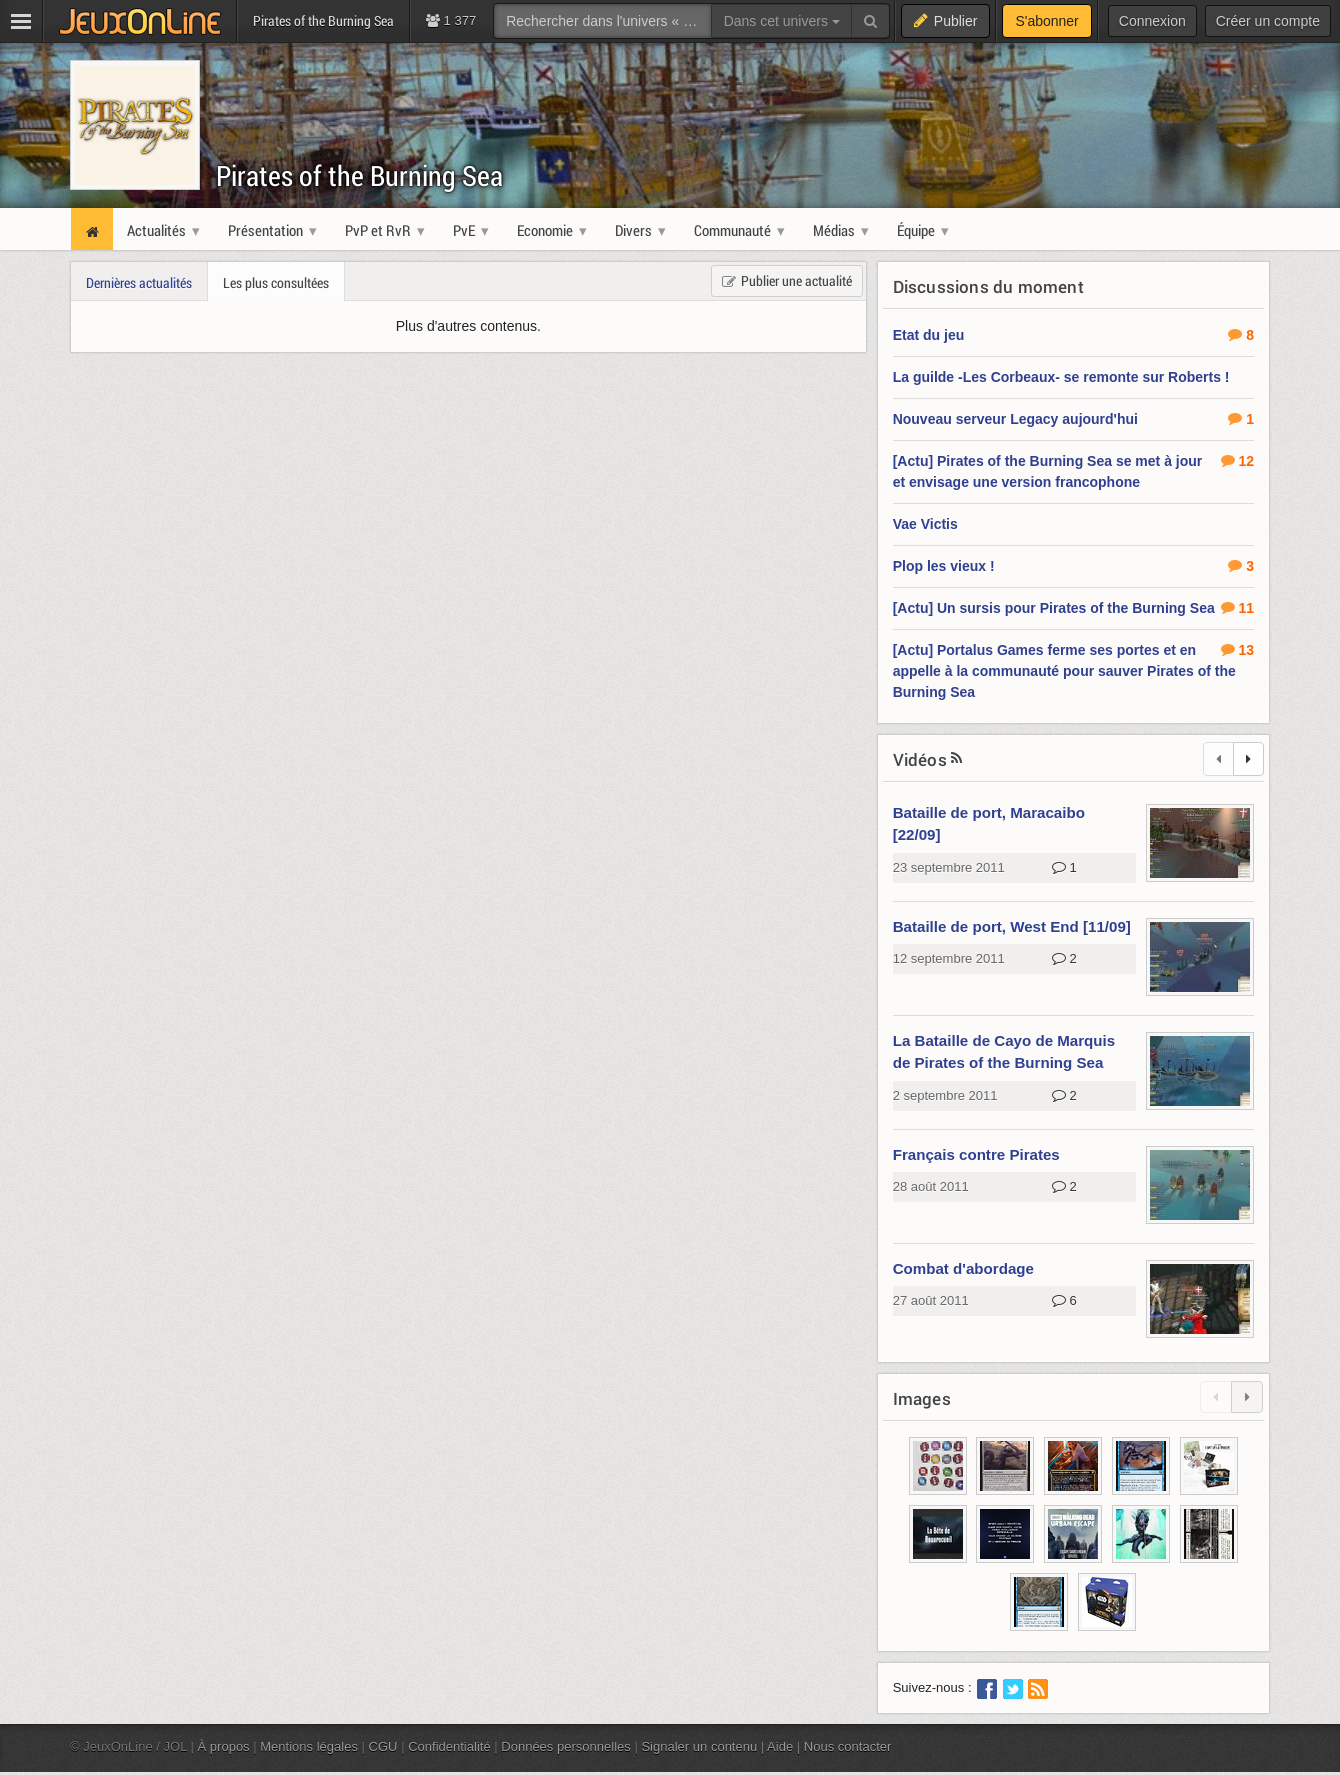  I want to click on Signaler un contenu, so click(699, 1746).